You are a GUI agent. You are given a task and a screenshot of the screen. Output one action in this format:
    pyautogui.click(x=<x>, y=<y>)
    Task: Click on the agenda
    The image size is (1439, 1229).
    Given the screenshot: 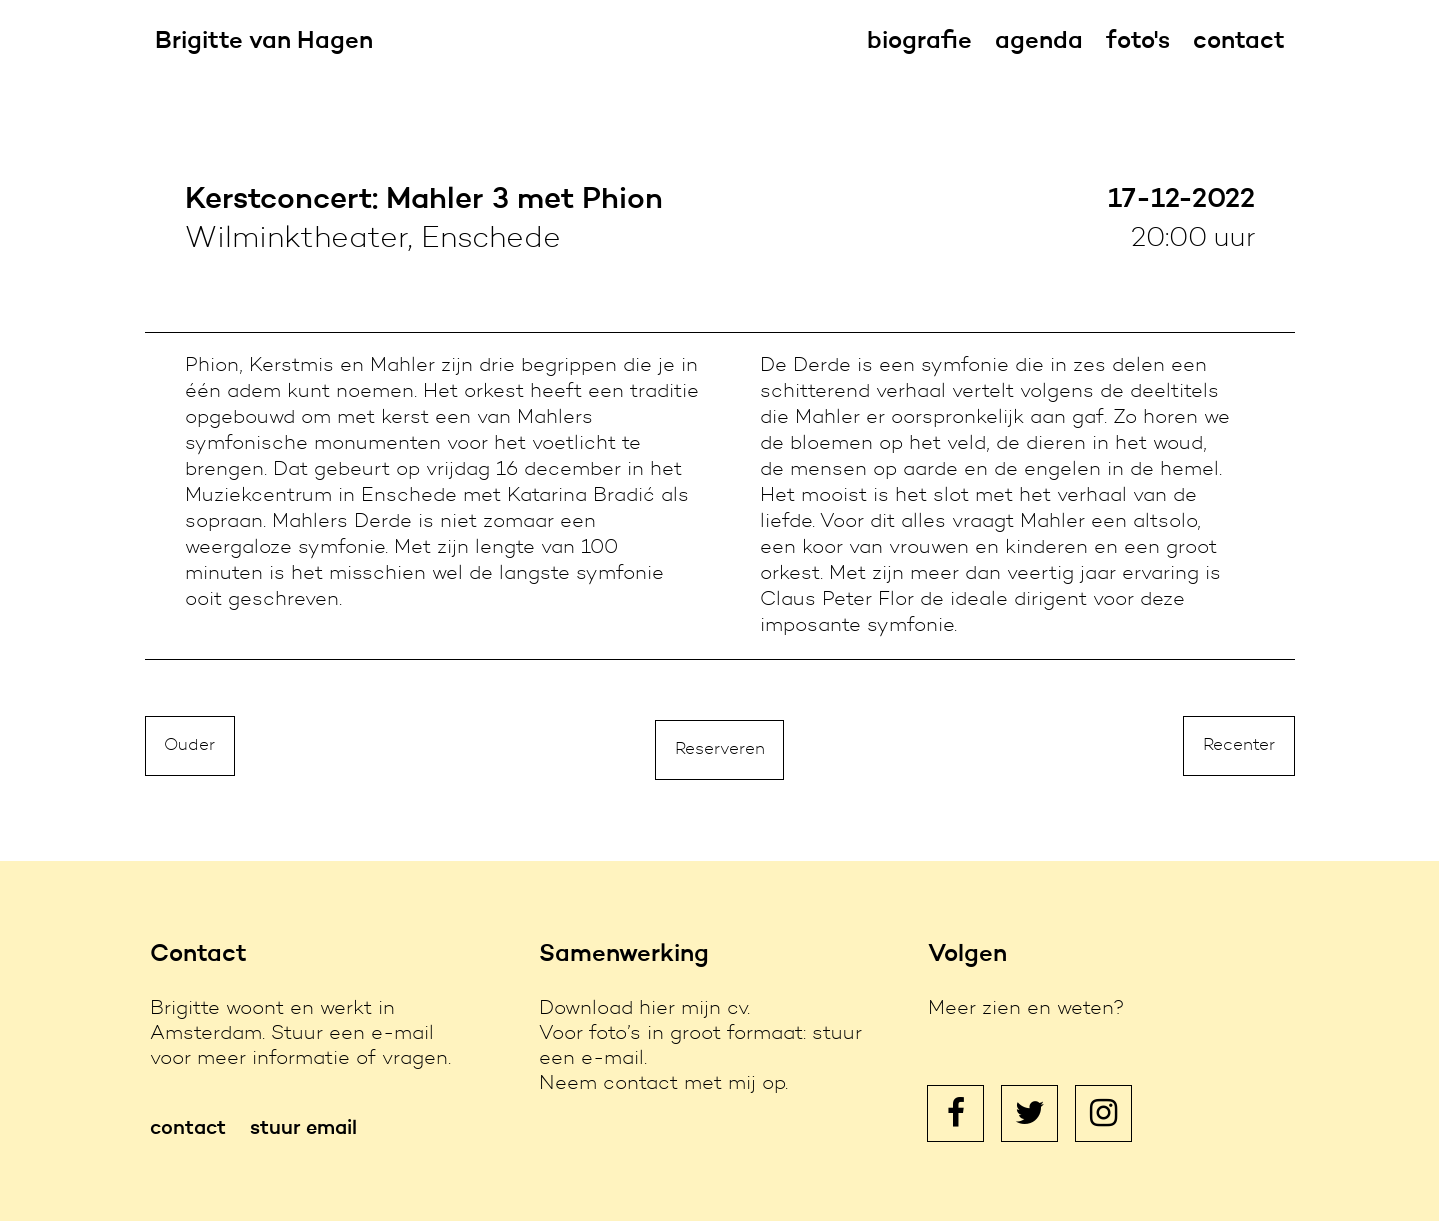 What is the action you would take?
    pyautogui.click(x=1039, y=42)
    